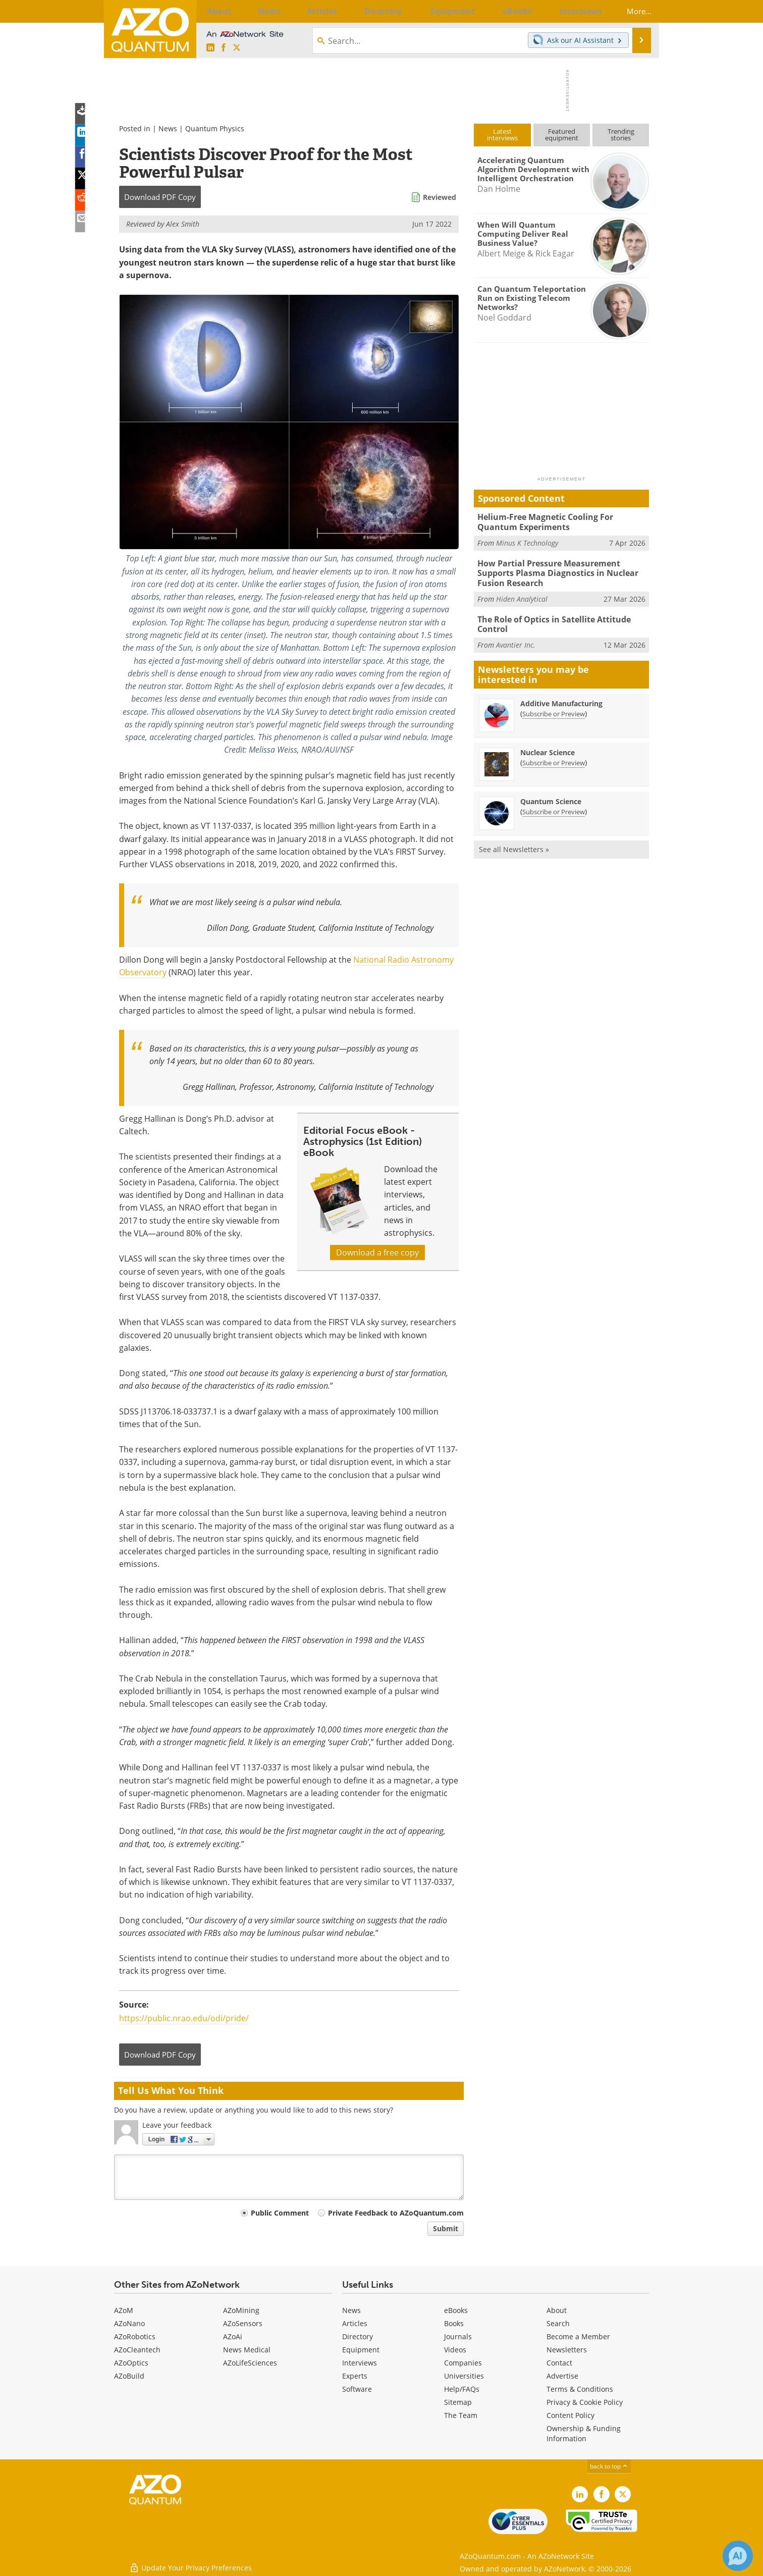 This screenshot has width=763, height=2576. I want to click on AZoRobotics, so click(134, 2336).